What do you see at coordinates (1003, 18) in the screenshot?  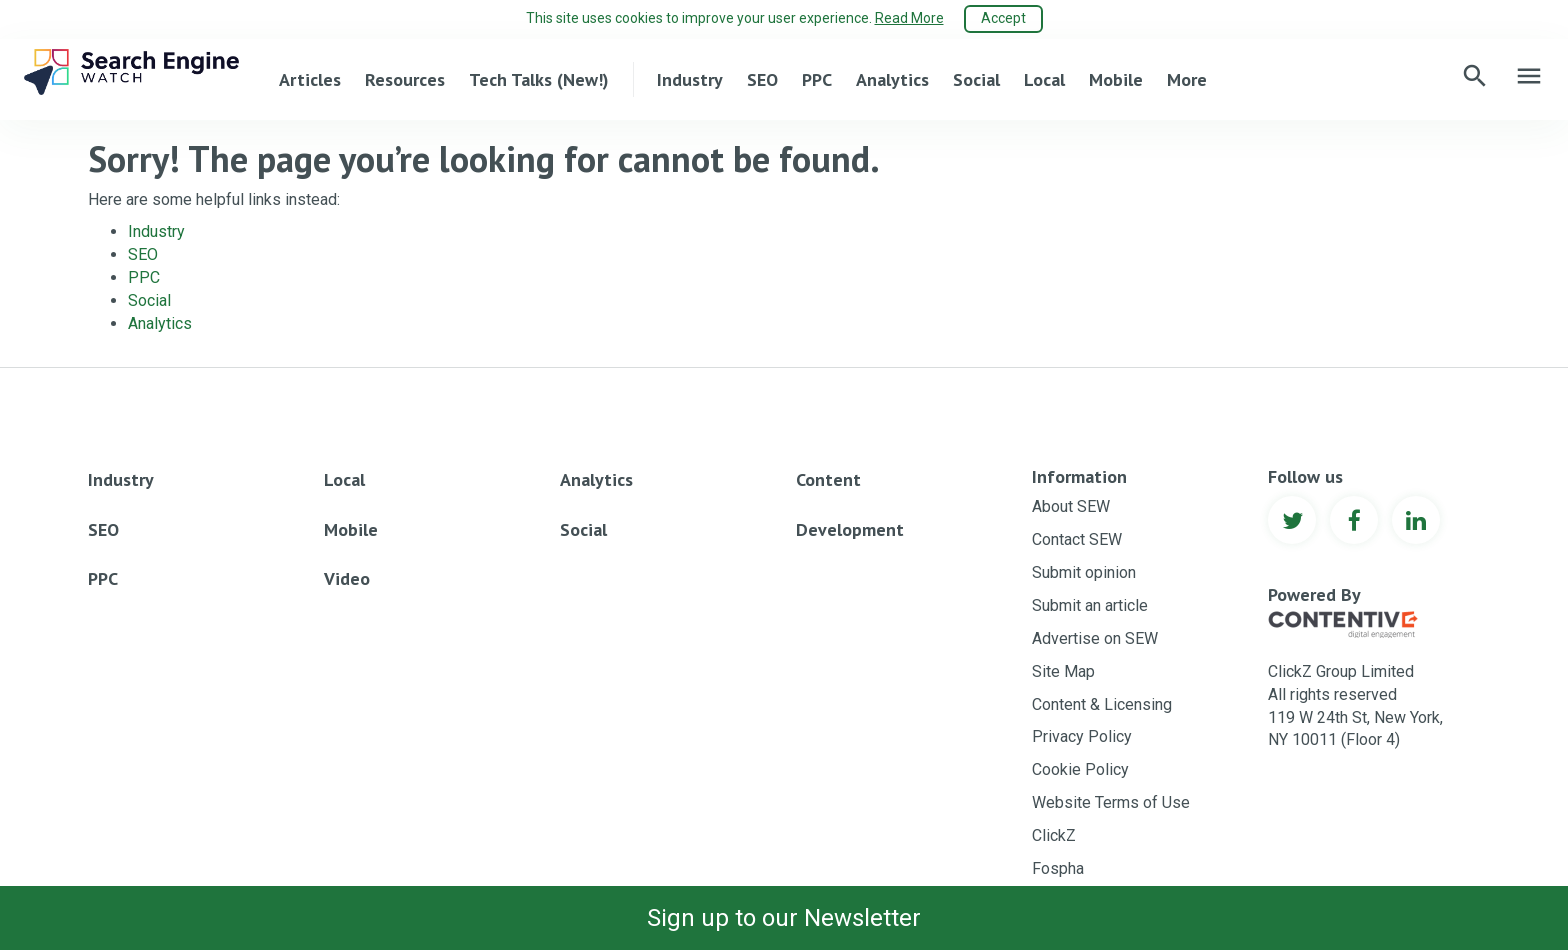 I see `Accept` at bounding box center [1003, 18].